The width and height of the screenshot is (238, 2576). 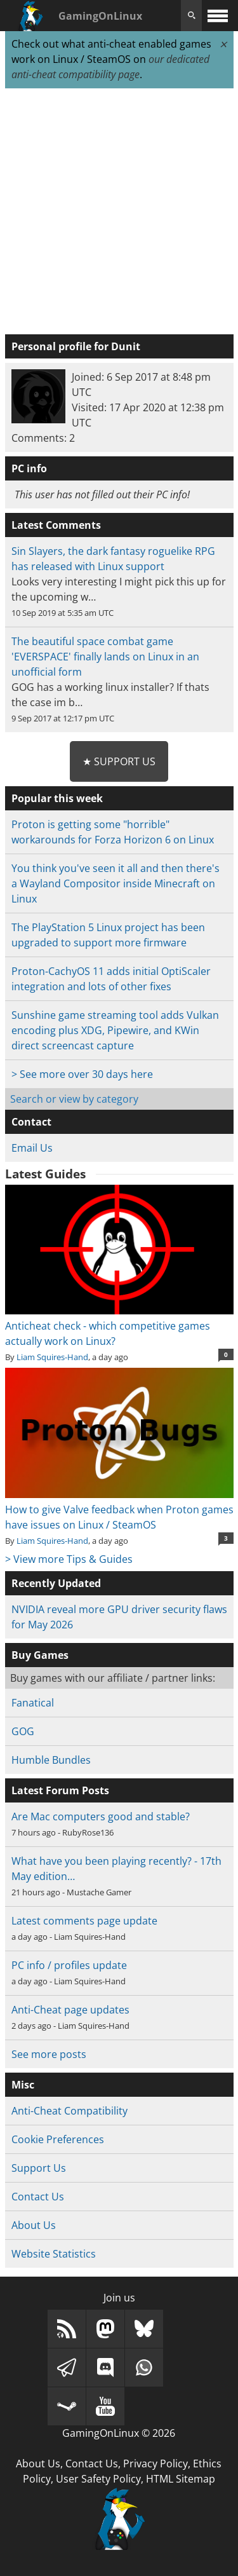 I want to click on Anti-Cheat Compatibility, so click(x=69, y=2111).